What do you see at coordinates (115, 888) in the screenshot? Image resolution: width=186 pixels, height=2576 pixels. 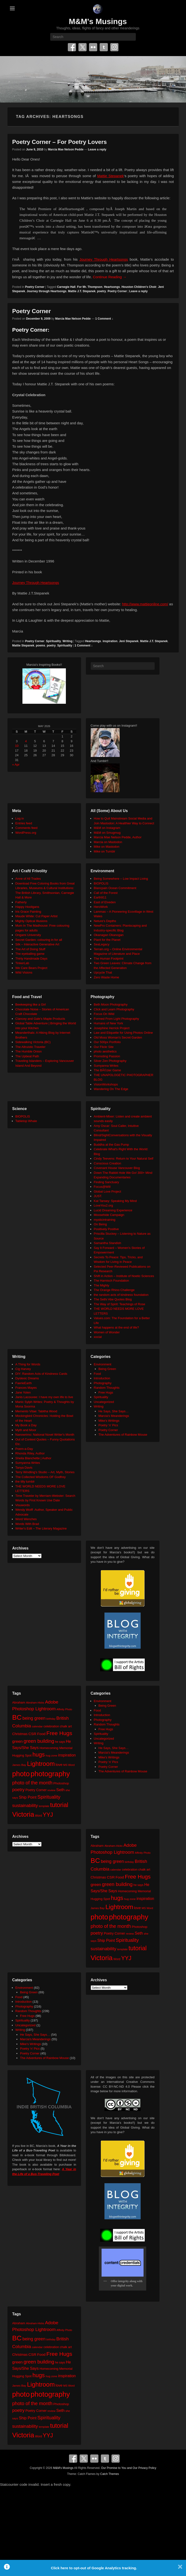 I see `Blancpain Ocean Commitment` at bounding box center [115, 888].